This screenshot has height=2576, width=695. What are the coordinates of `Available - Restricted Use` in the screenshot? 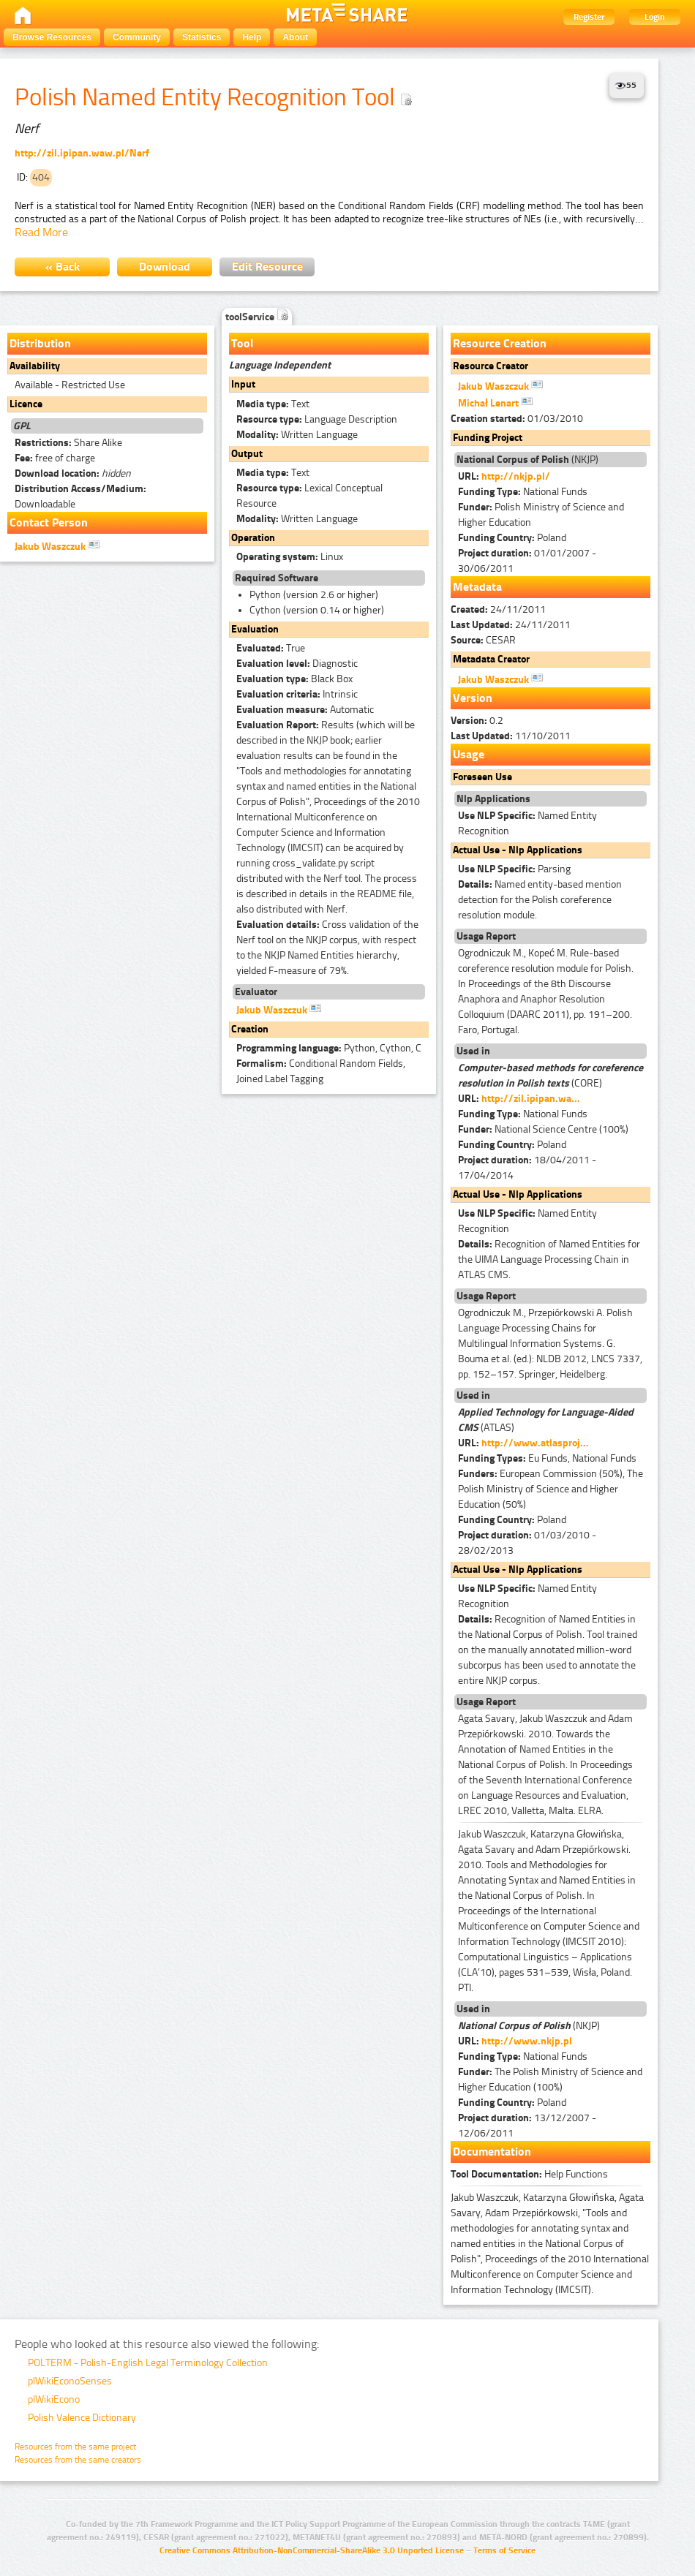 It's located at (70, 385).